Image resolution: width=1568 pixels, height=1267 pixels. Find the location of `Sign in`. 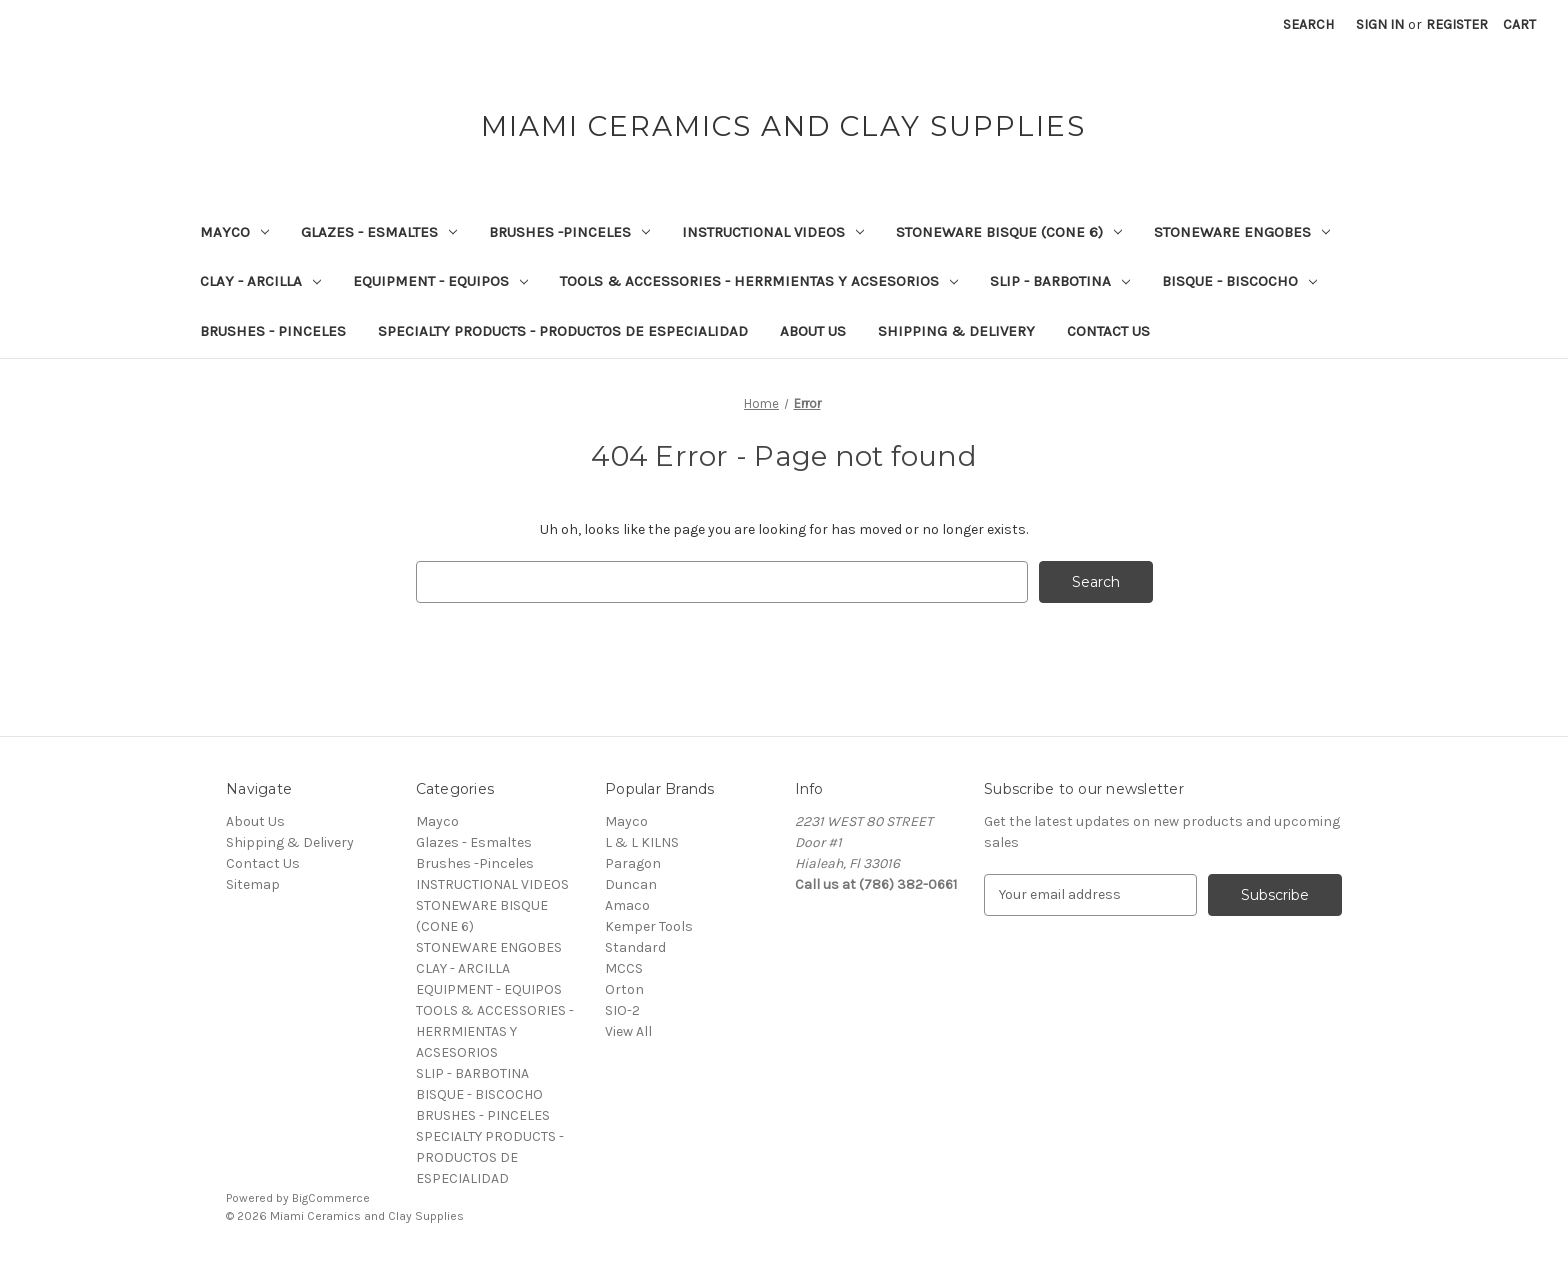

Sign in is located at coordinates (1380, 24).